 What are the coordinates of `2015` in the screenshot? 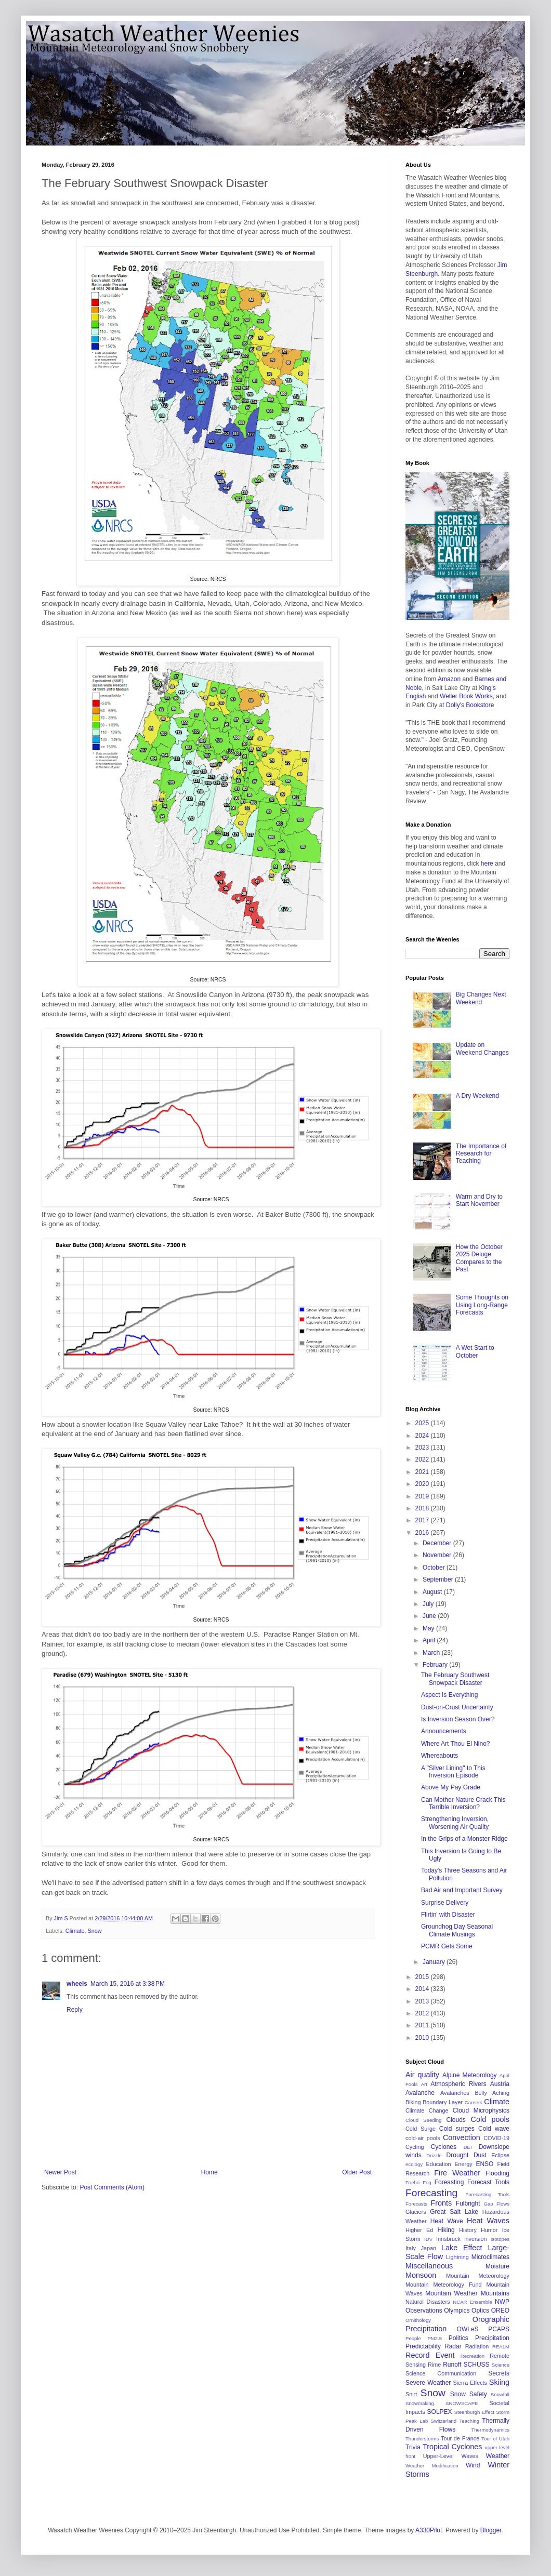 It's located at (423, 1977).